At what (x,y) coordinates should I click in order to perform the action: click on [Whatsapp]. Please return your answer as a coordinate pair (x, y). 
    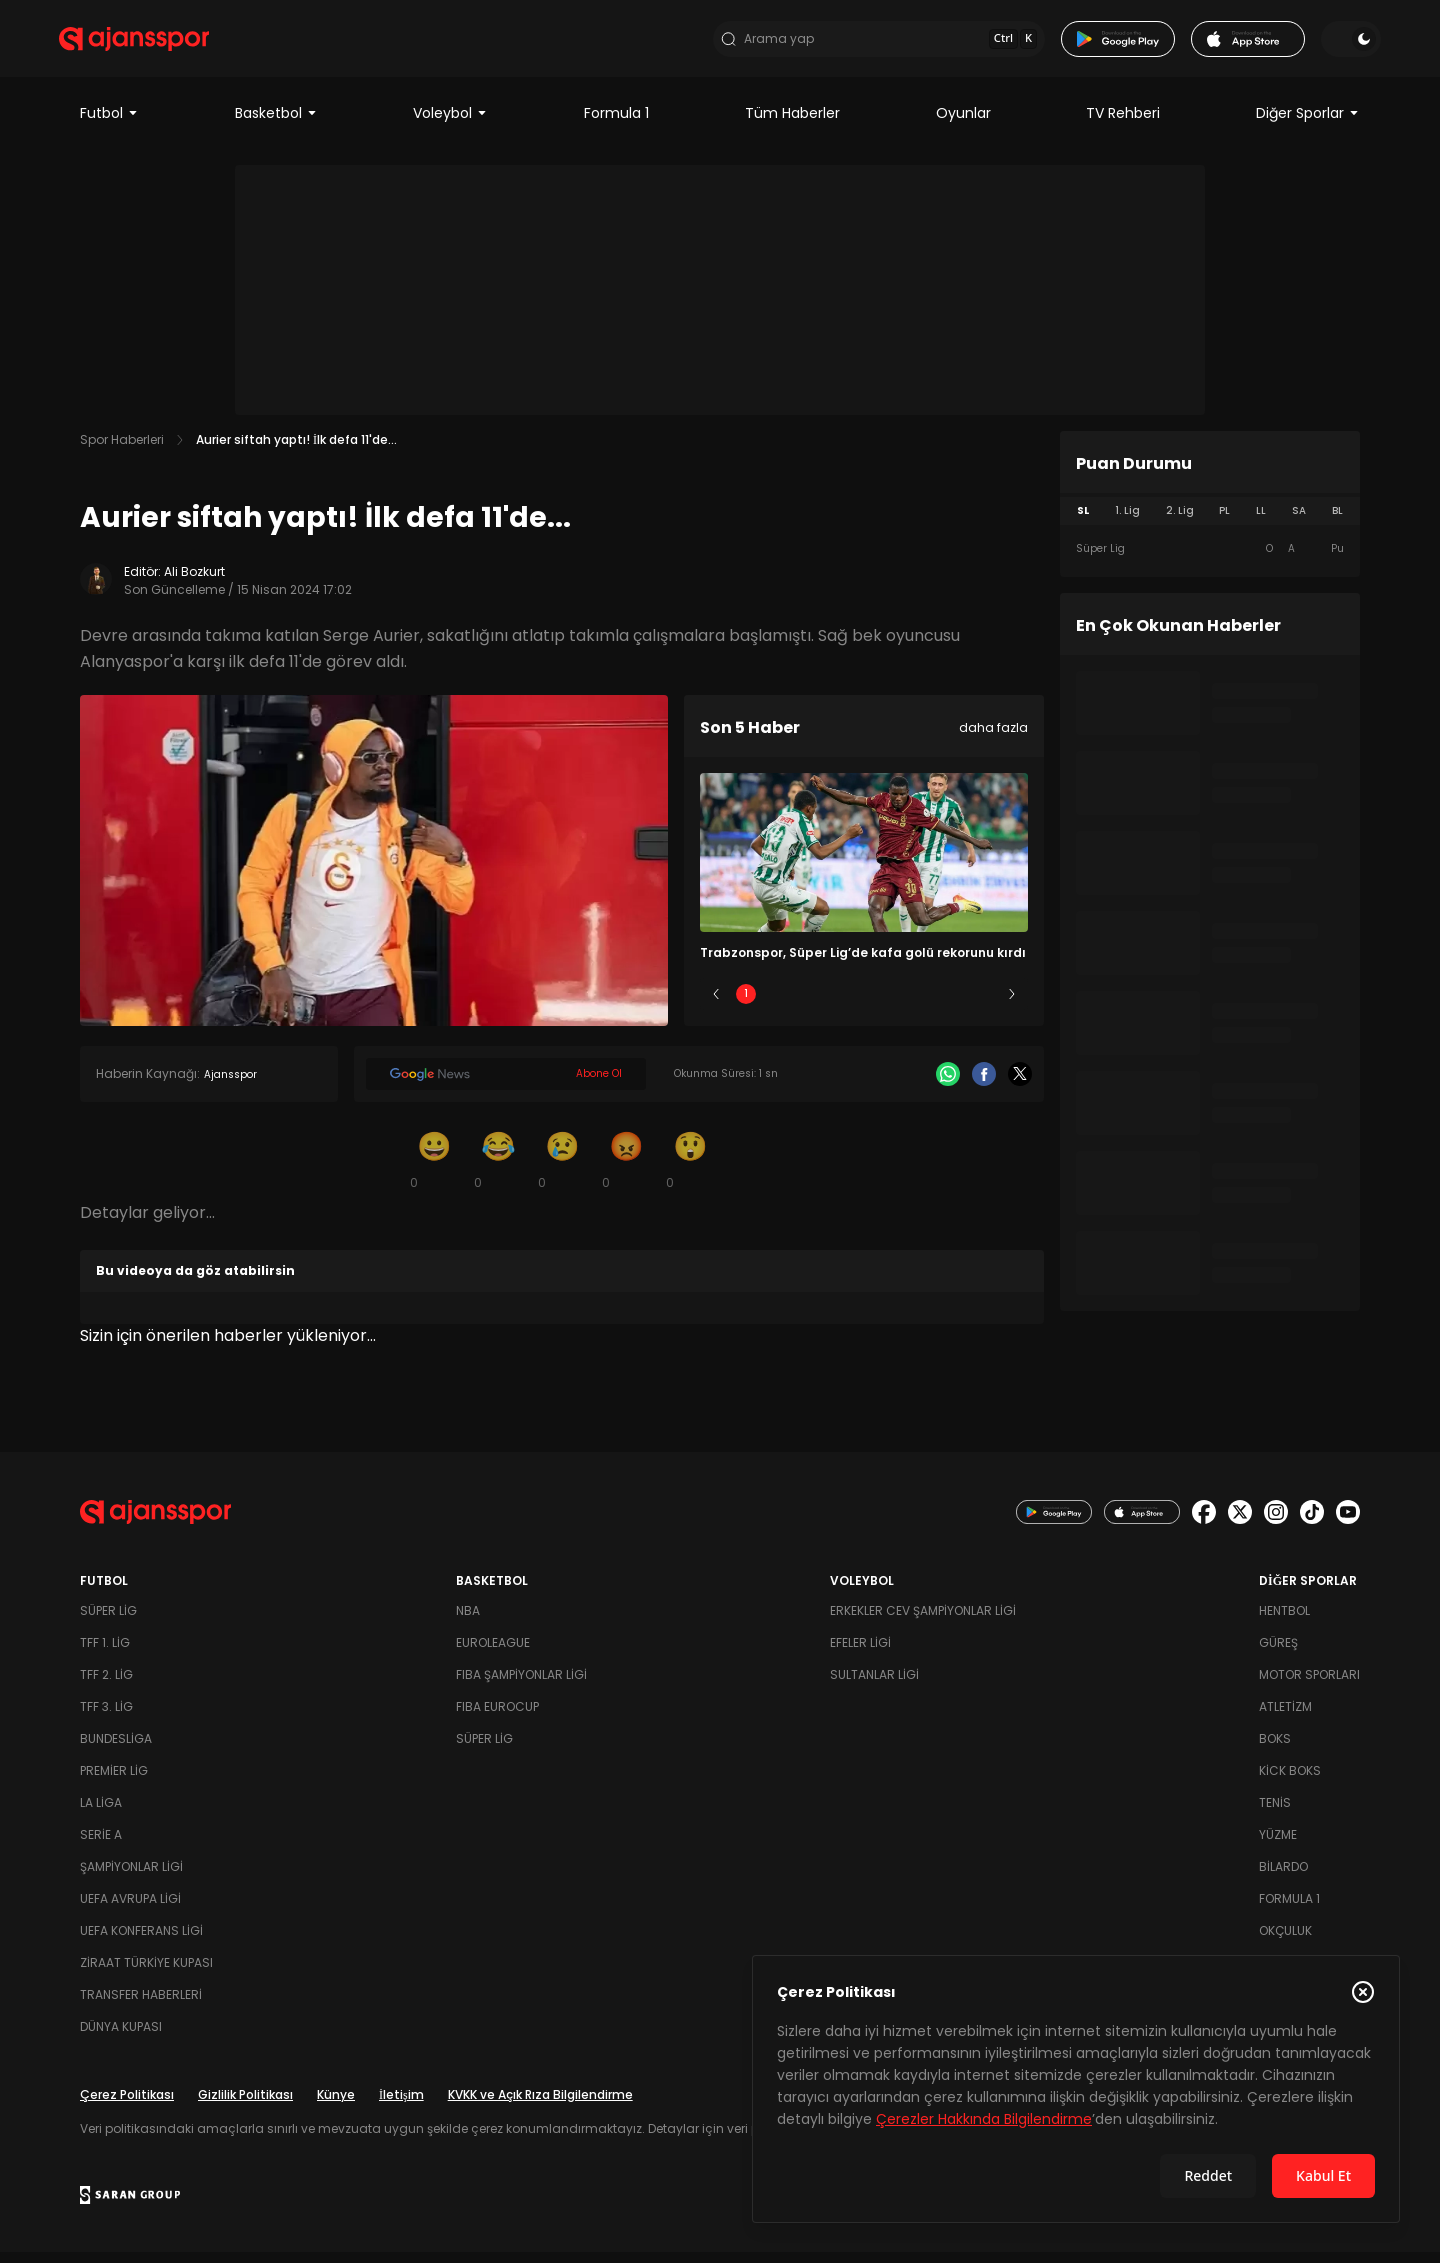
    Looking at the image, I should click on (948, 1085).